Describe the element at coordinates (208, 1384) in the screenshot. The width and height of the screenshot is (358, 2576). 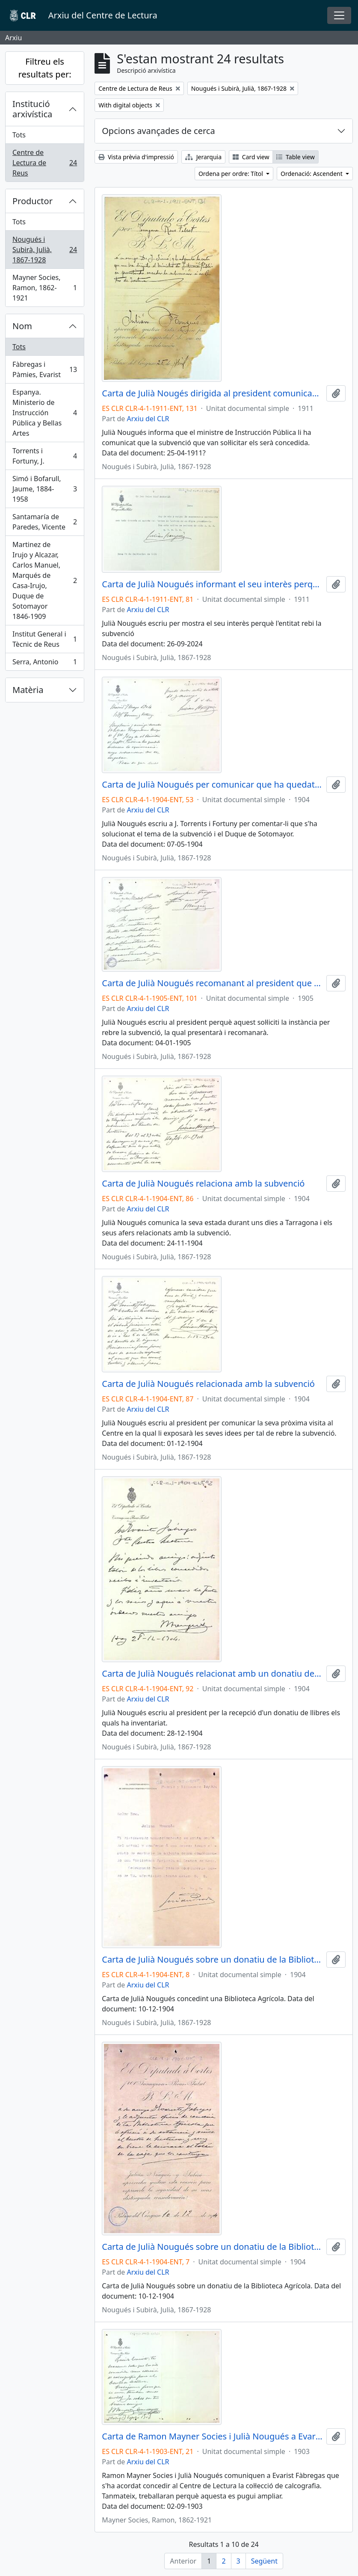
I see `Carta de Julià Nougués relacionada amb la subvenció` at that location.